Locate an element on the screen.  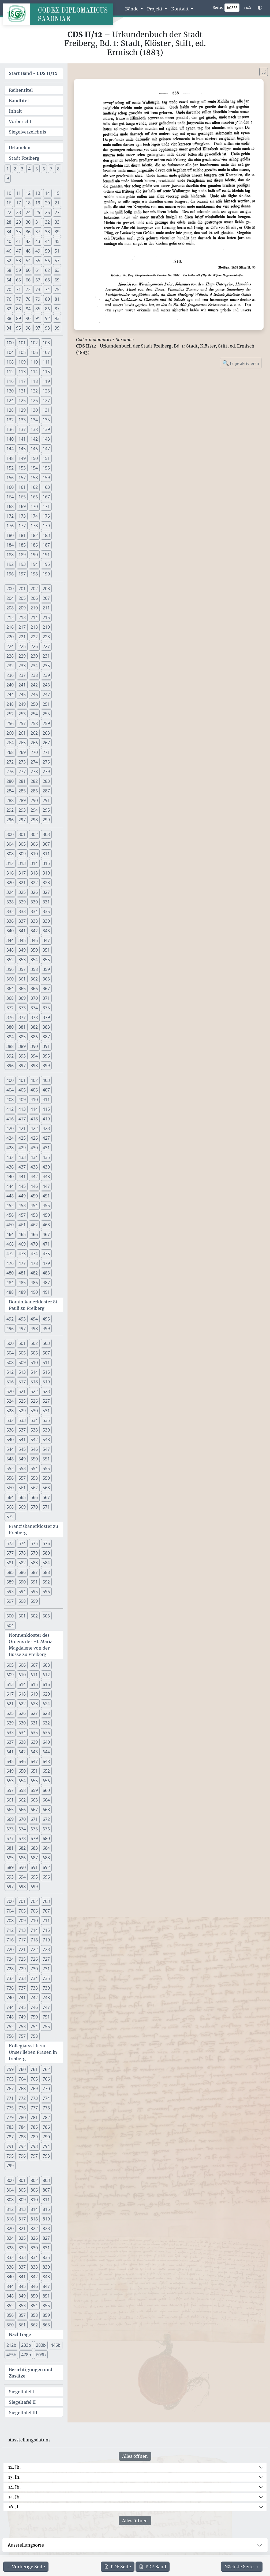
510 [button] is located at coordinates (34, 1362).